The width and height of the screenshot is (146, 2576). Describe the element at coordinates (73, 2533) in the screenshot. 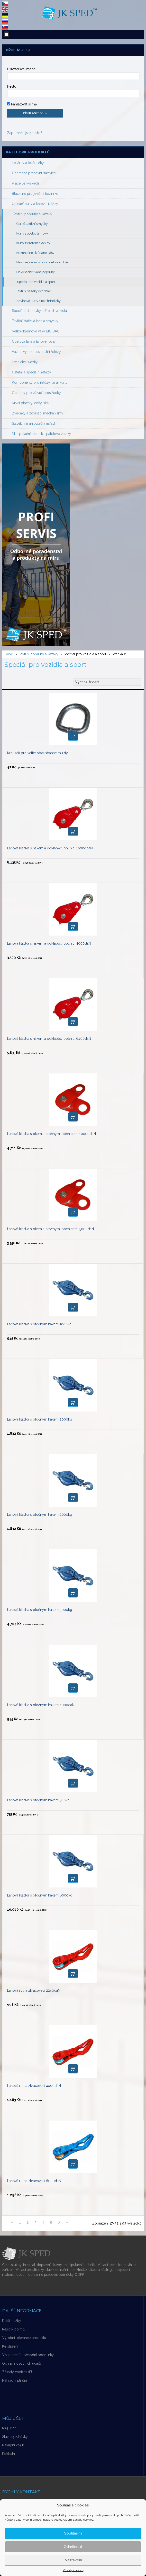

I see `Souhlasím` at that location.